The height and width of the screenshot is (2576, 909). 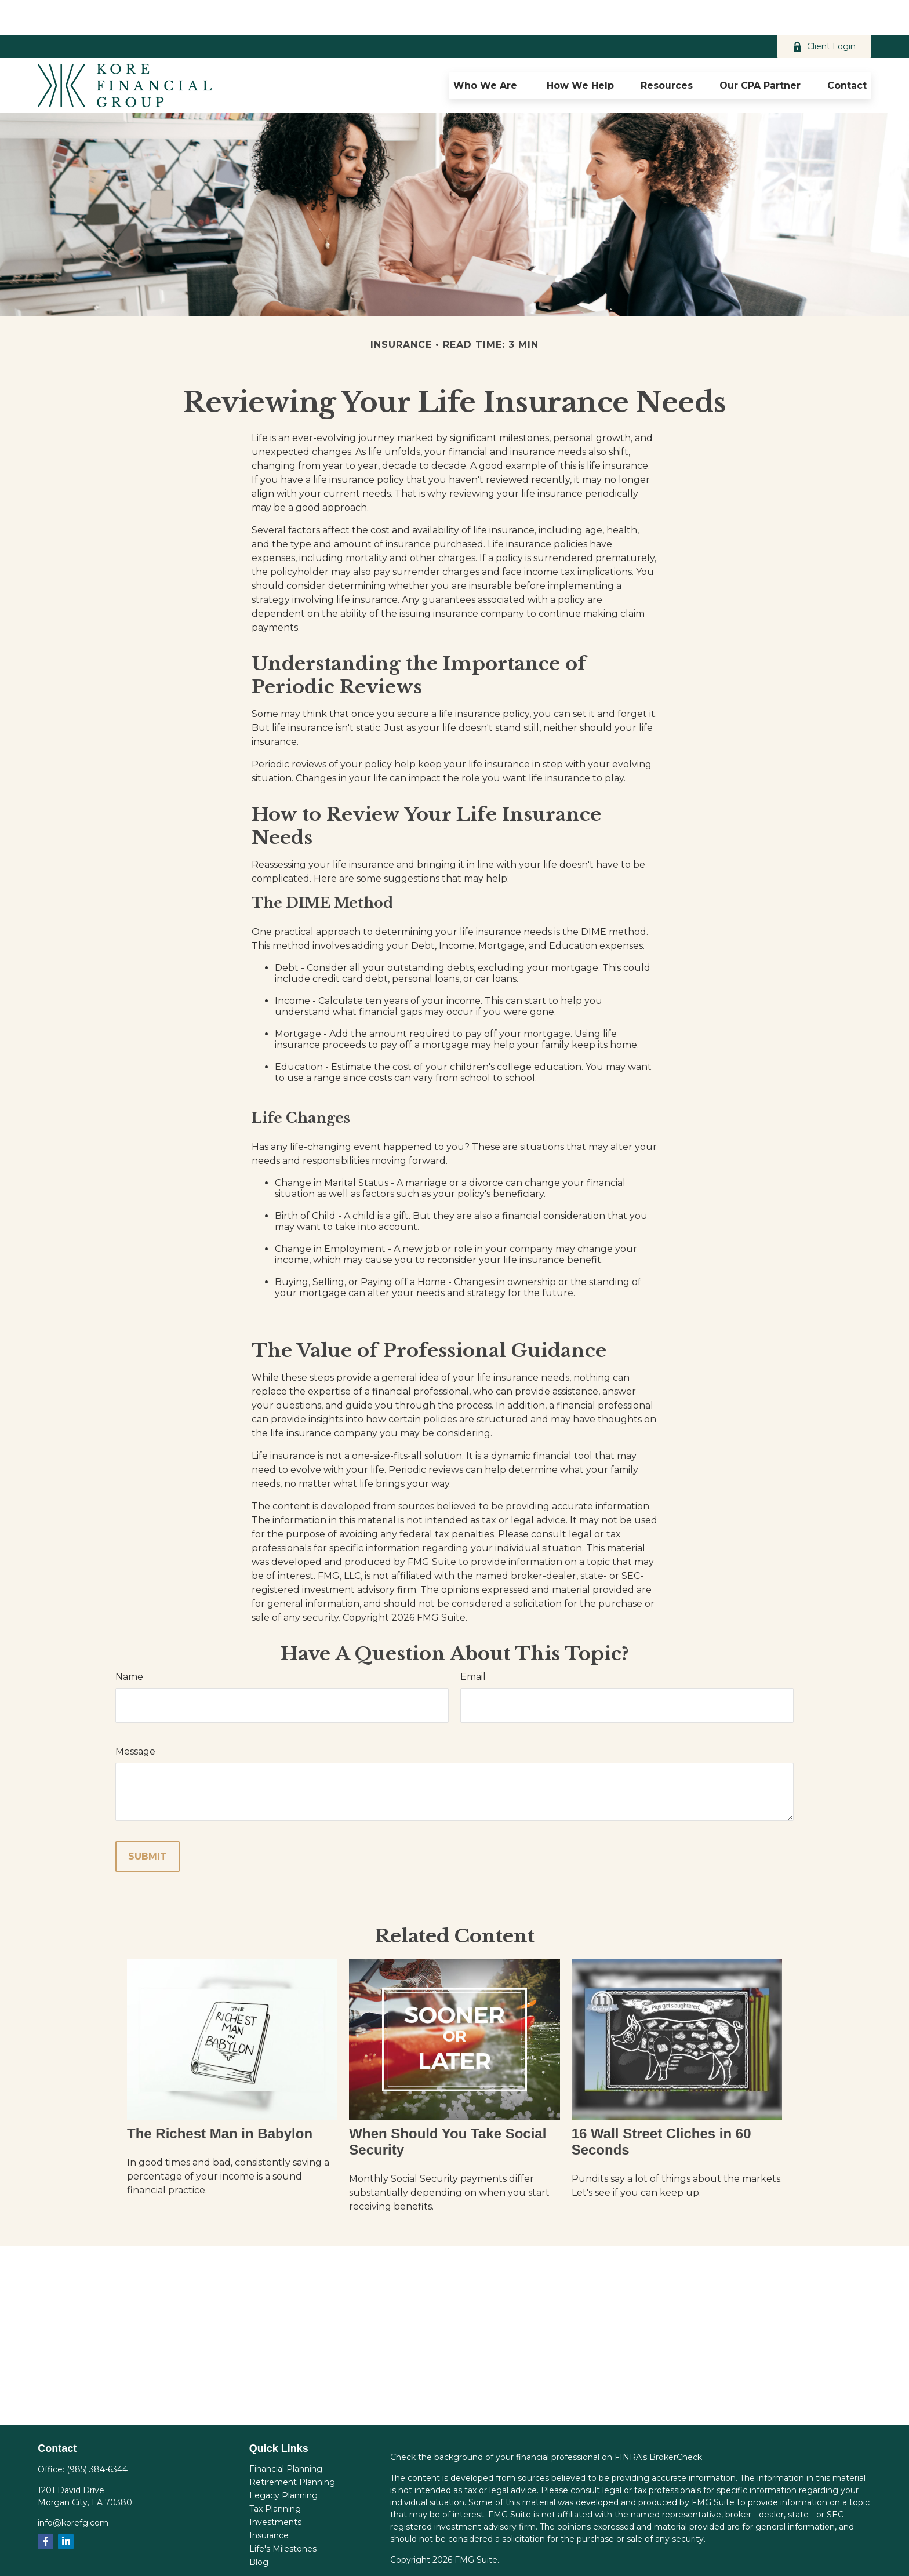 What do you see at coordinates (45, 2507) in the screenshot?
I see `[Facebook]` at bounding box center [45, 2507].